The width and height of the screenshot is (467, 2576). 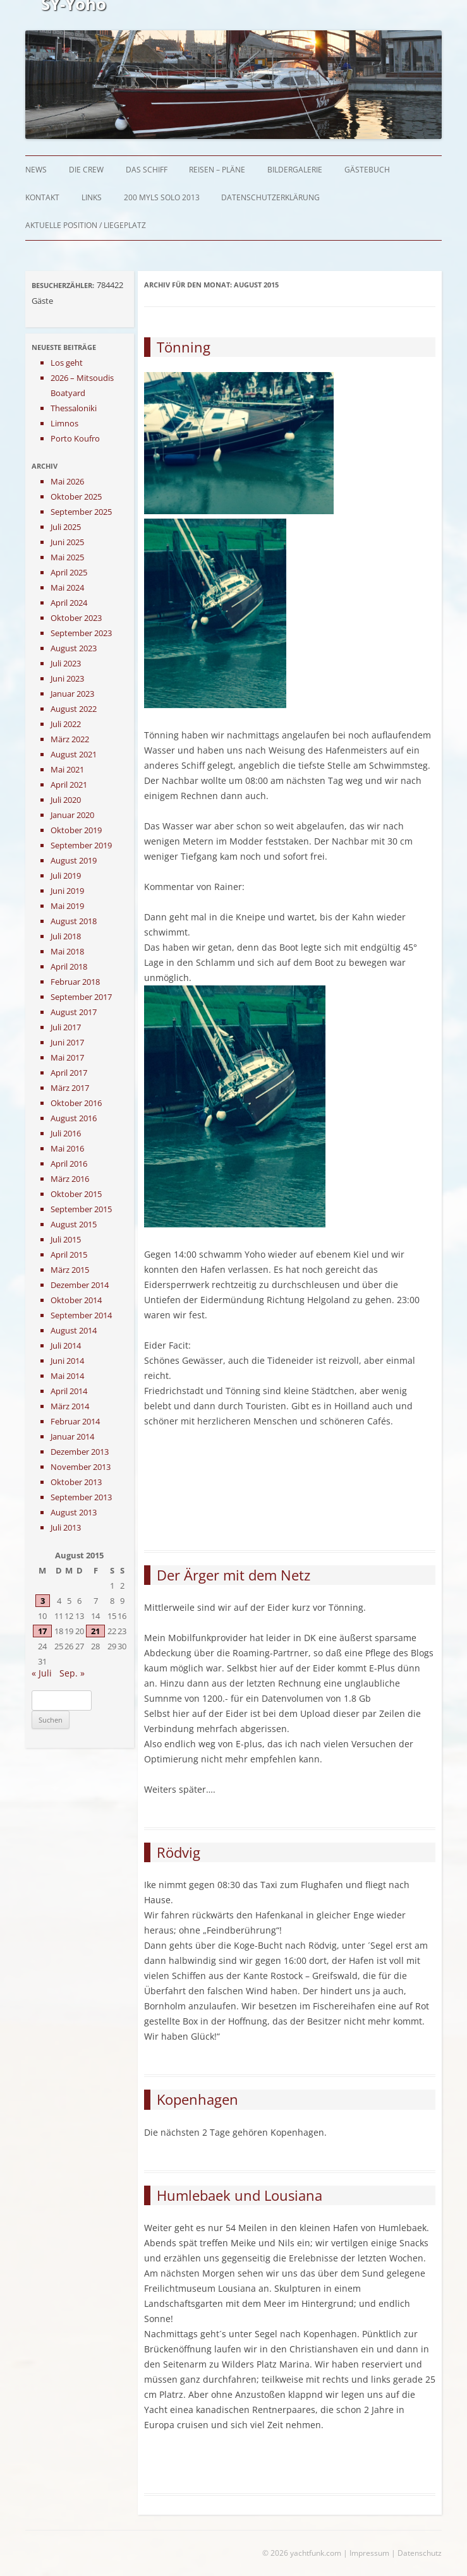 What do you see at coordinates (69, 602) in the screenshot?
I see `April 2024` at bounding box center [69, 602].